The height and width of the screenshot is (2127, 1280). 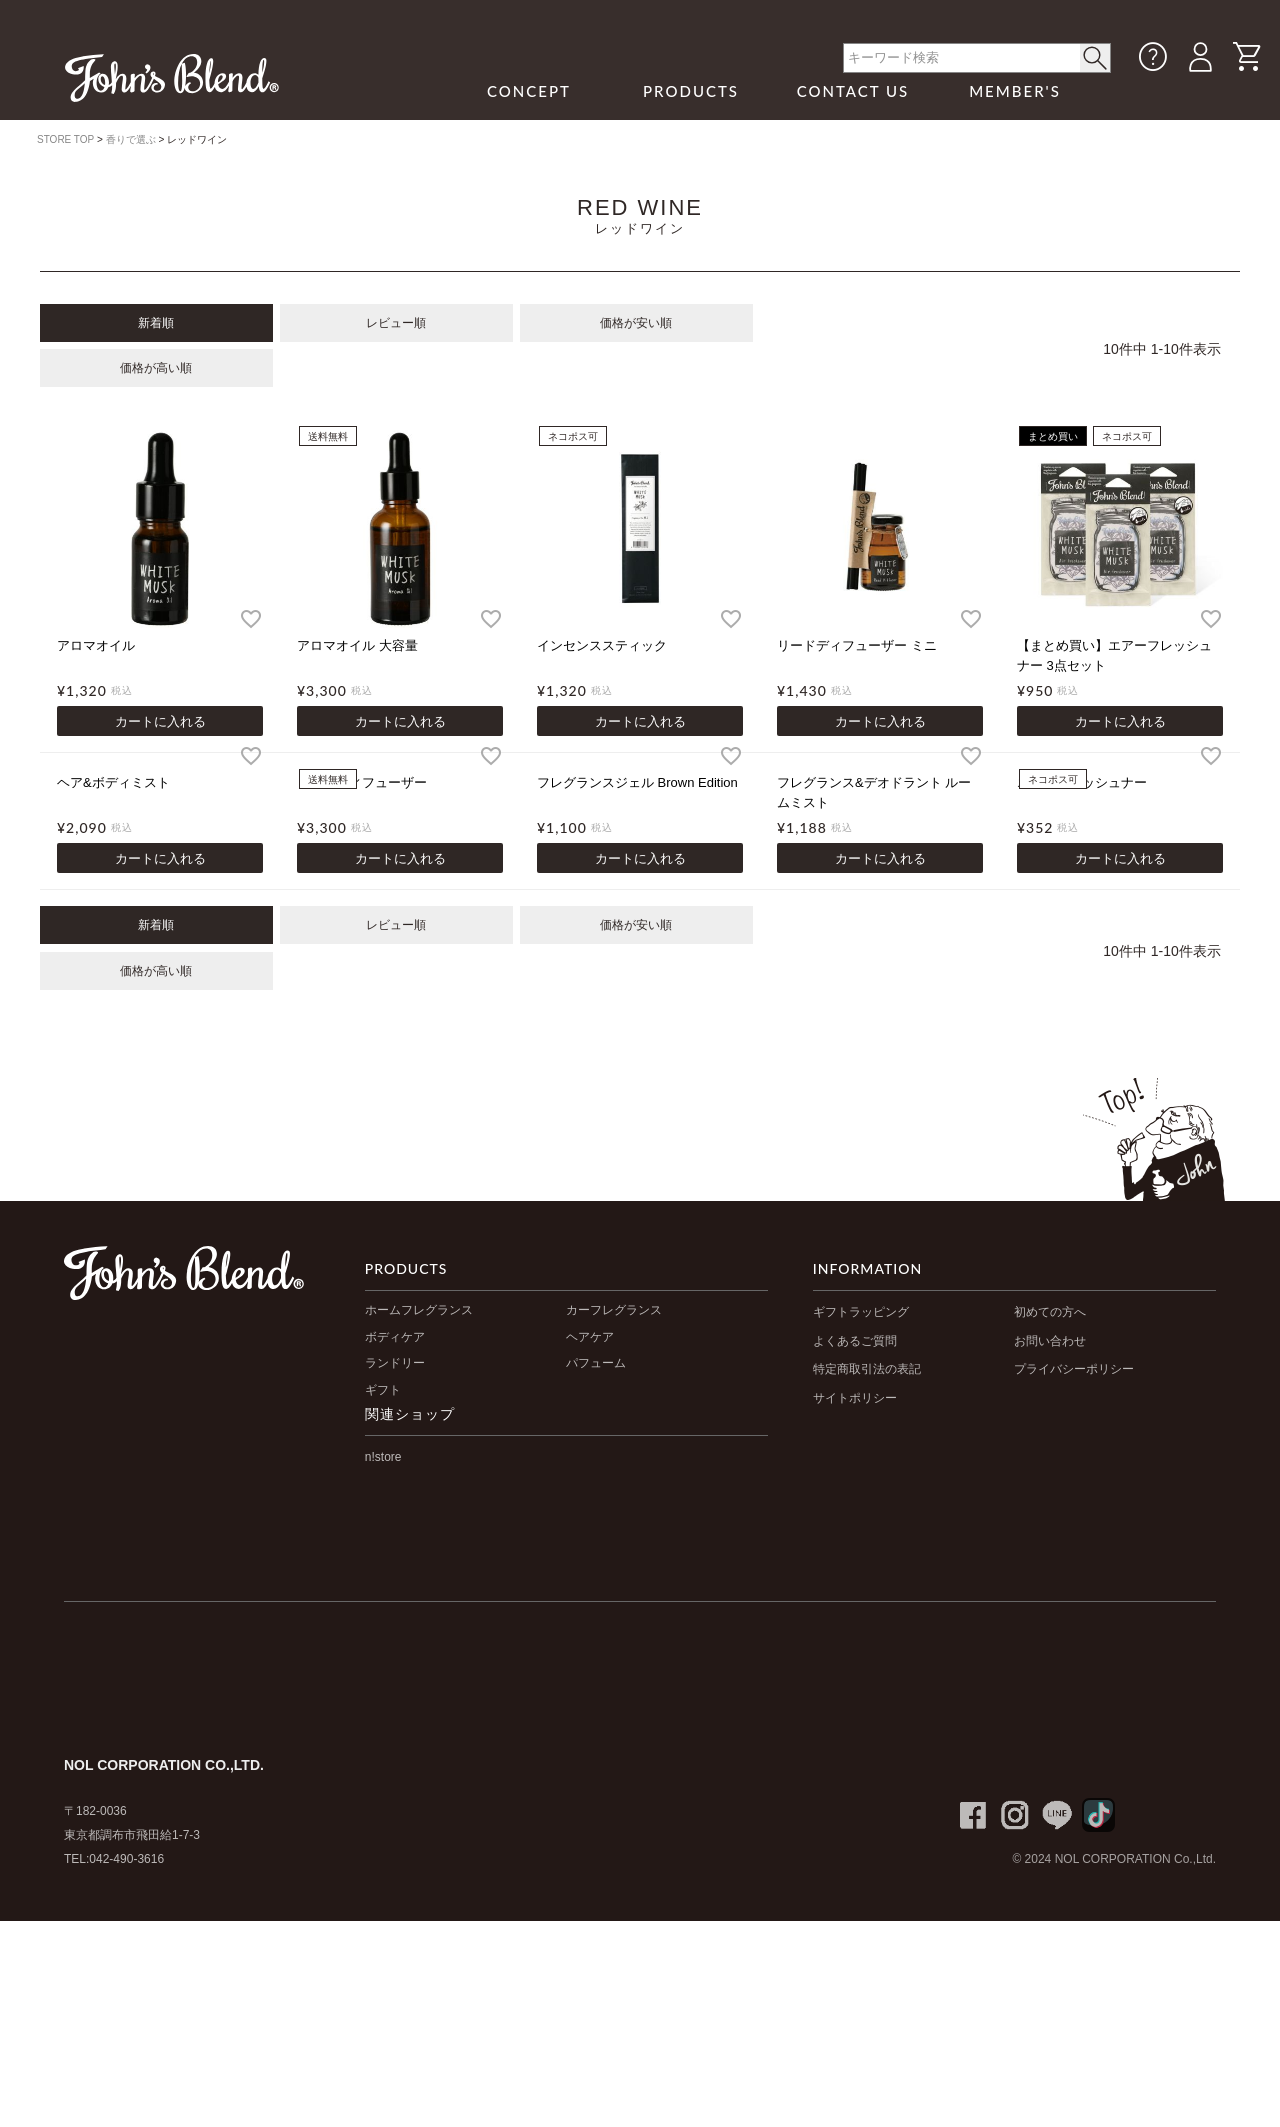 I want to click on サイトポリシー, so click(x=855, y=1398).